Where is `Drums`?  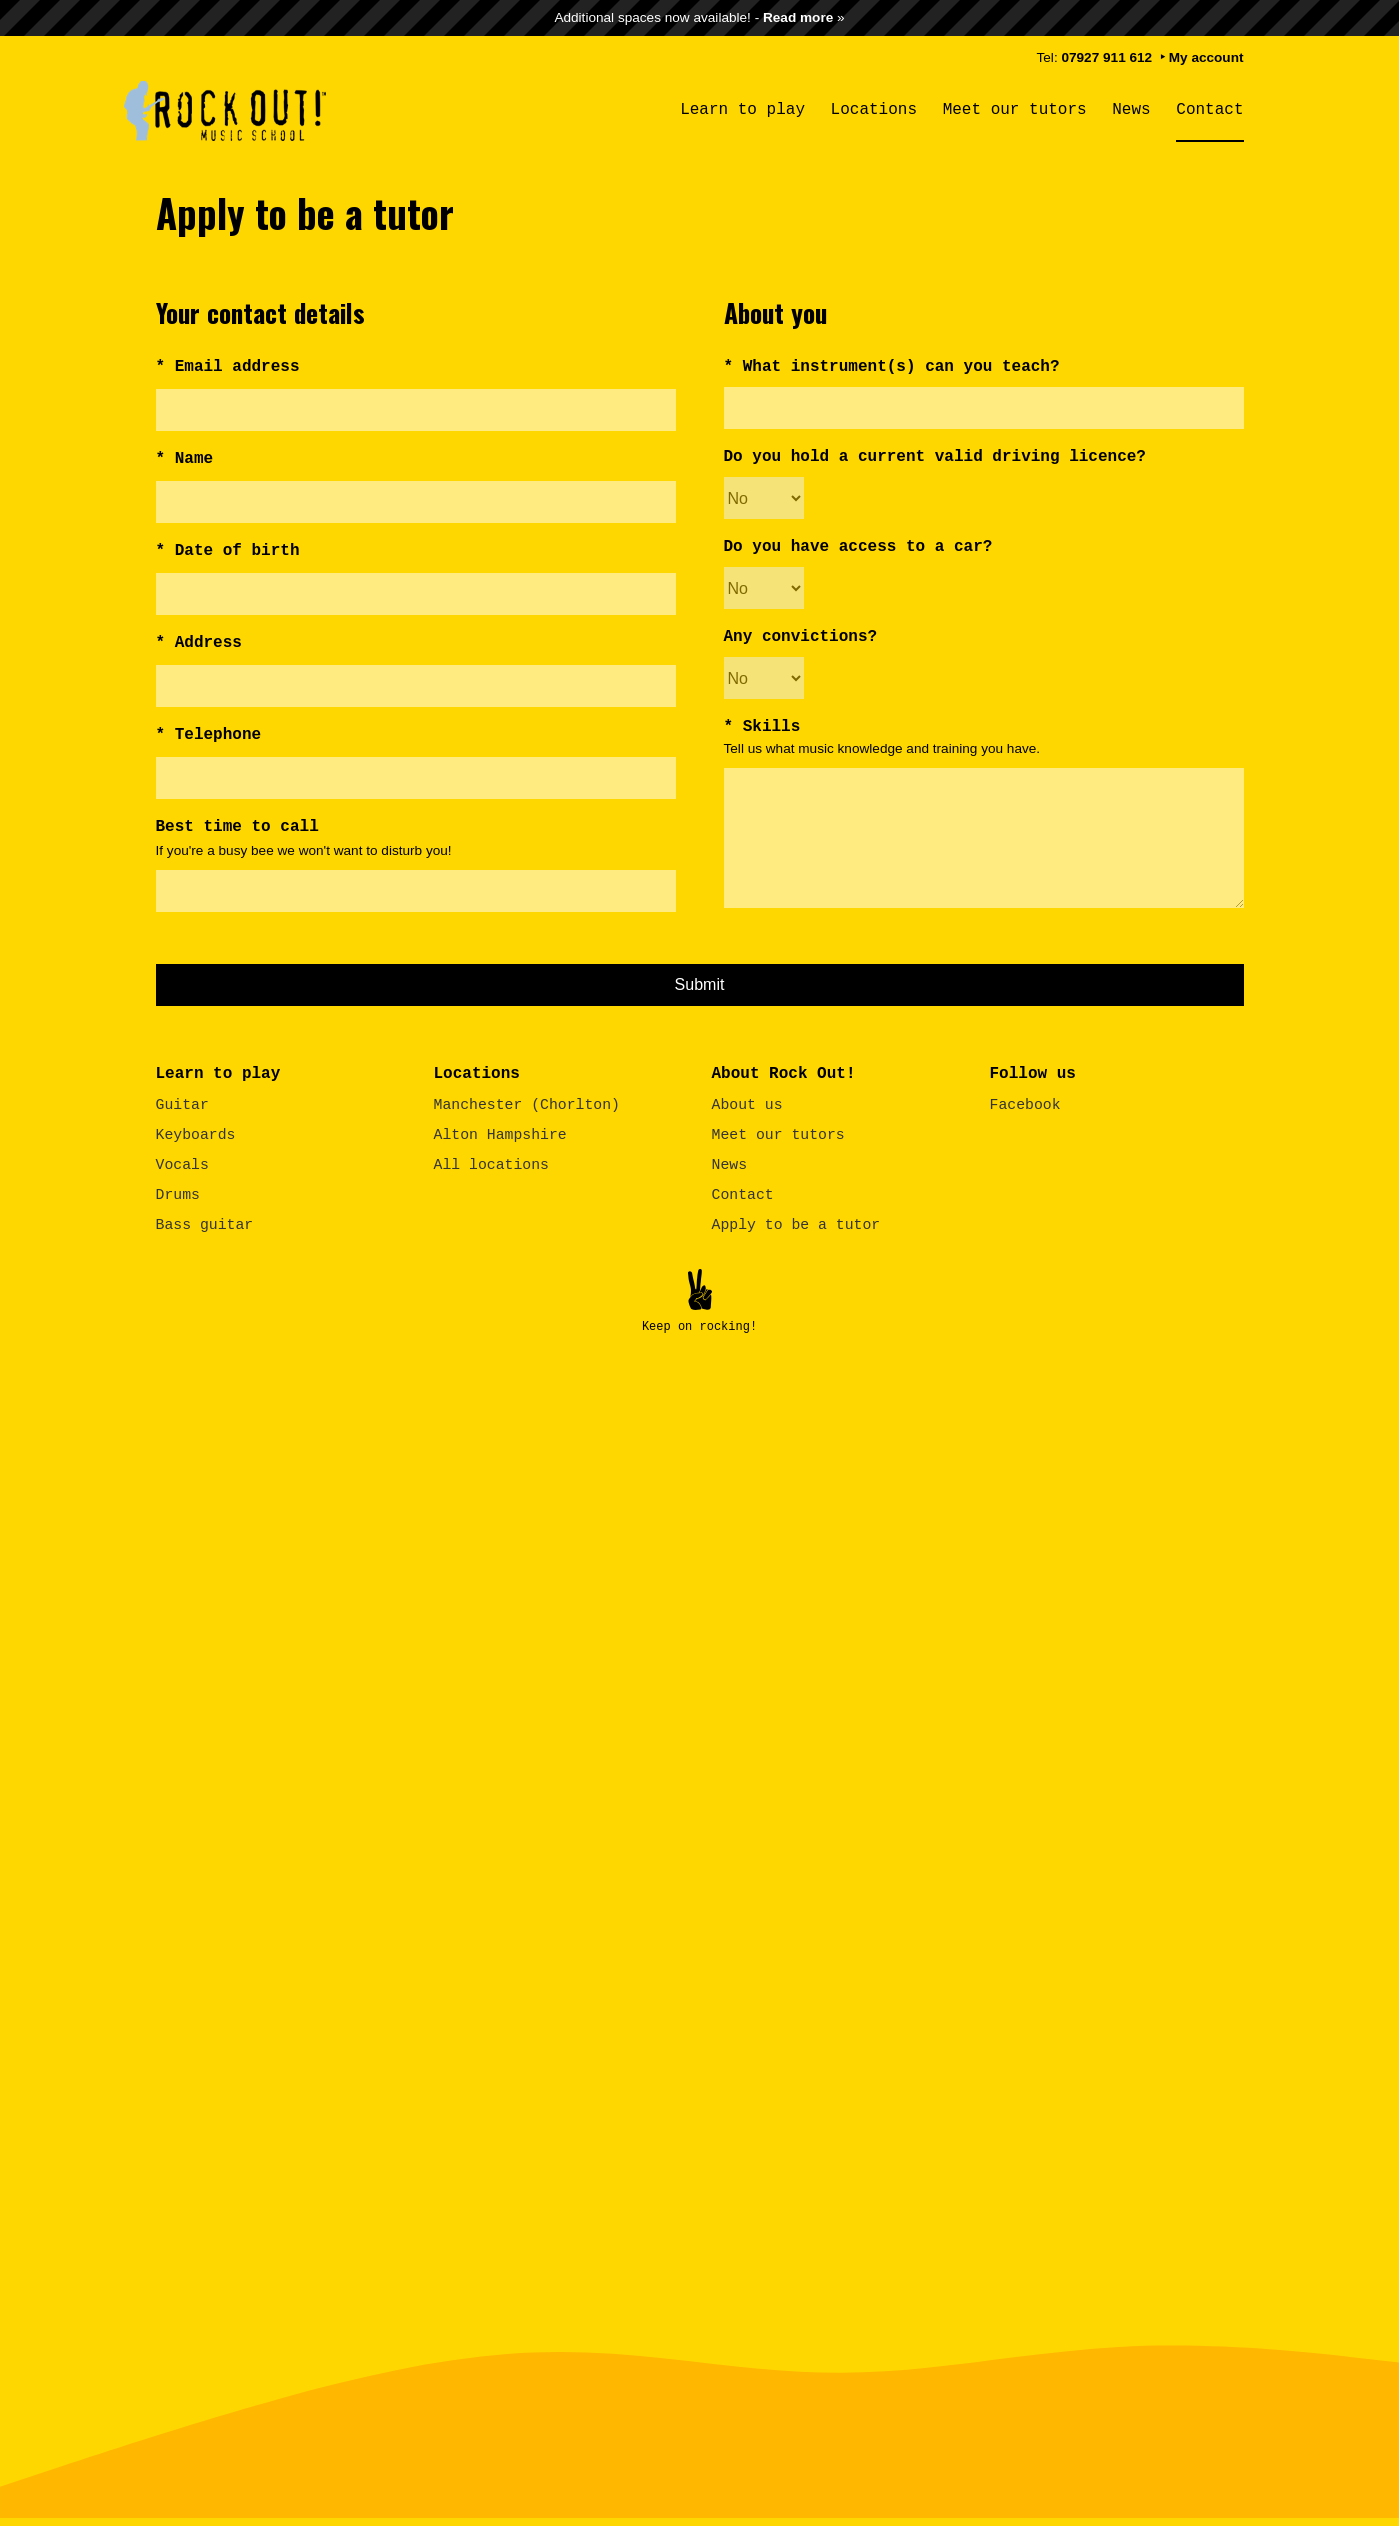
Drums is located at coordinates (178, 1193).